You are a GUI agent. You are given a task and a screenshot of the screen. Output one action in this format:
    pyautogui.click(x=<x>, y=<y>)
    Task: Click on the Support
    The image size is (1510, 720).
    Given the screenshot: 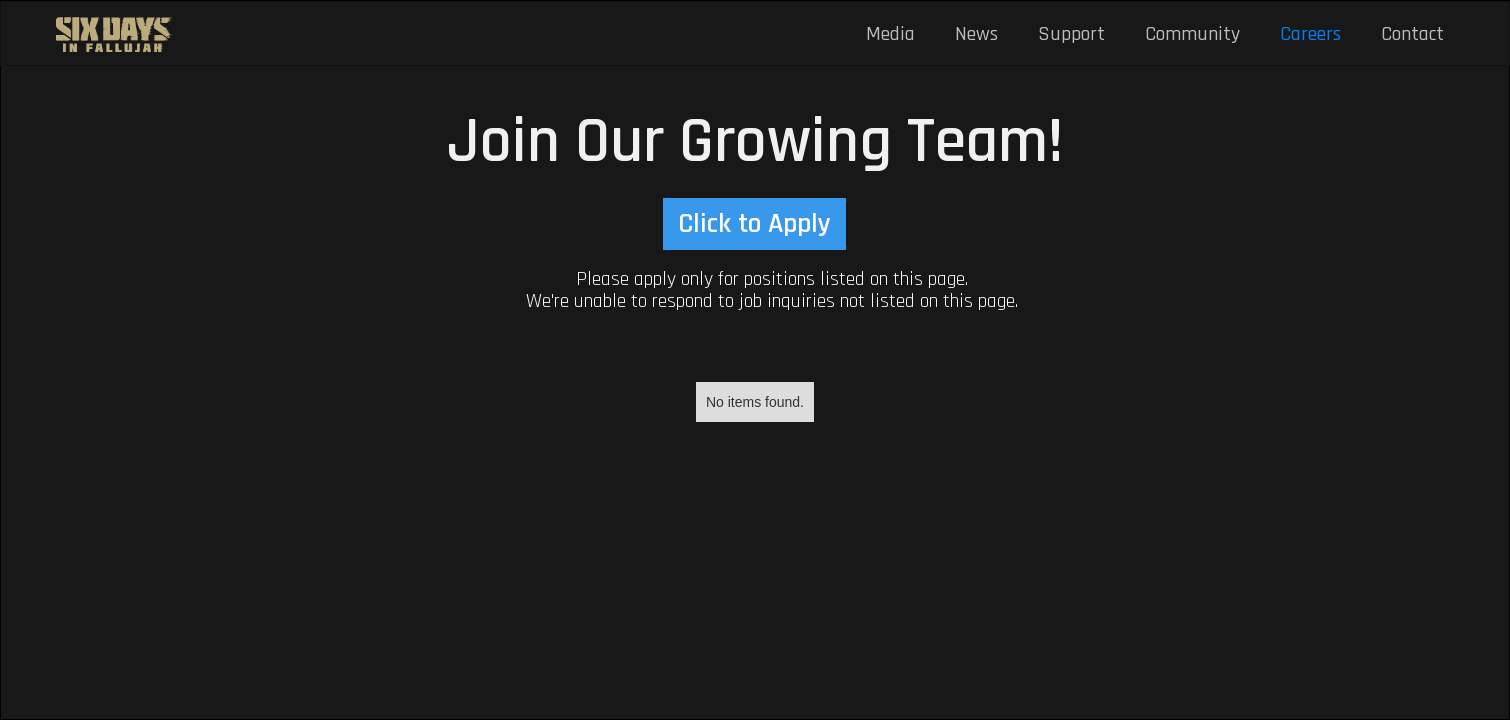 What is the action you would take?
    pyautogui.click(x=1071, y=34)
    